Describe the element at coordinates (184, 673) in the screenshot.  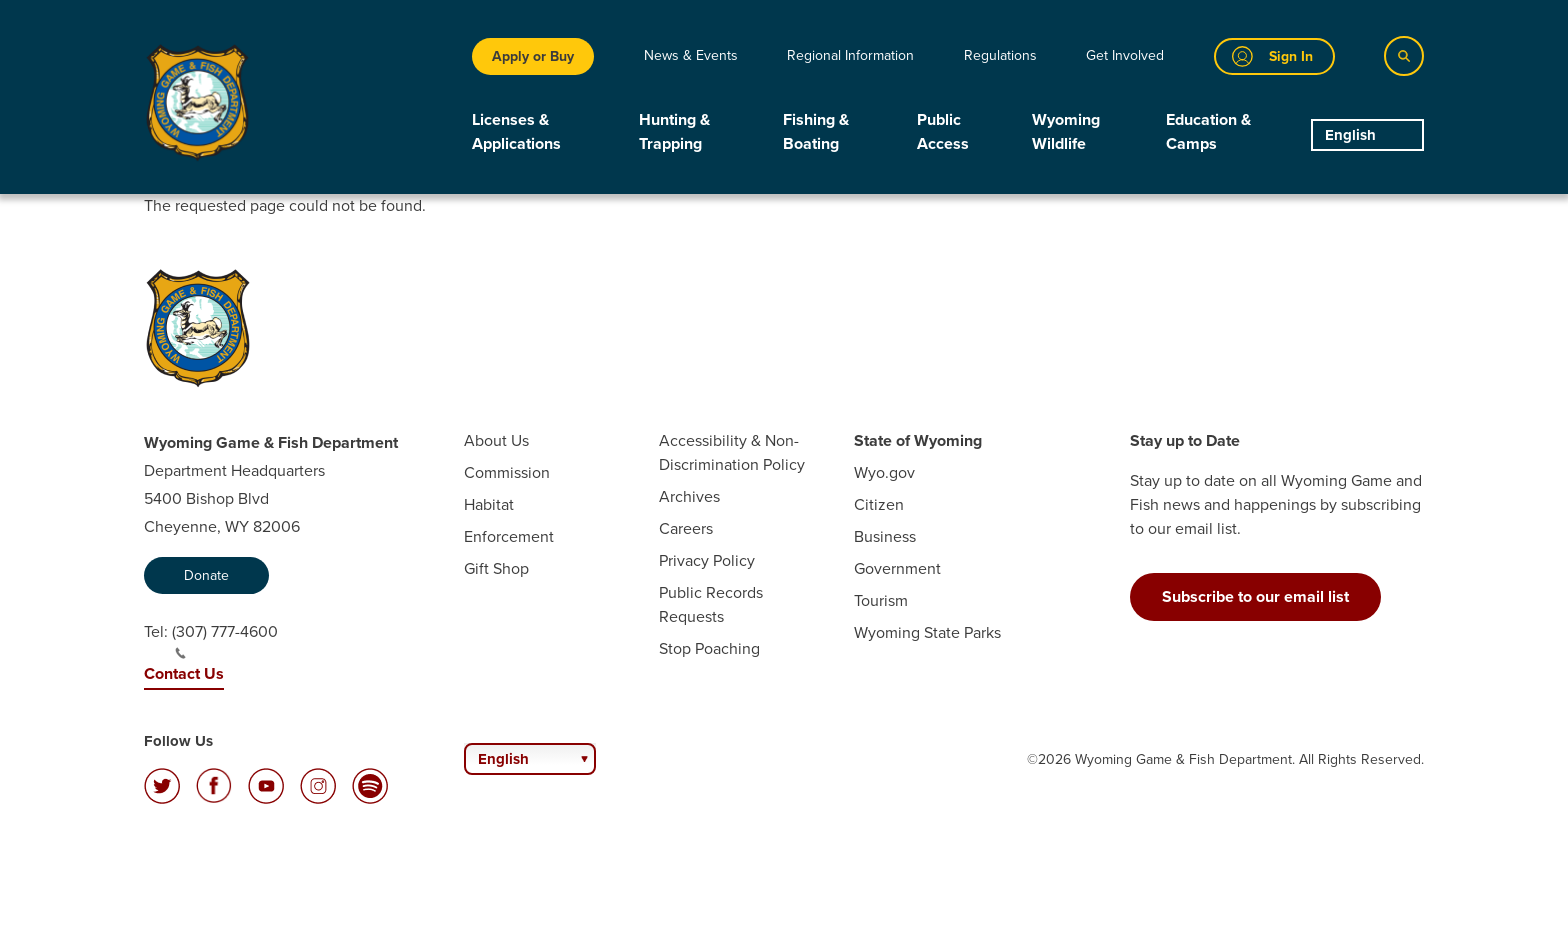
I see `Contact Us` at that location.